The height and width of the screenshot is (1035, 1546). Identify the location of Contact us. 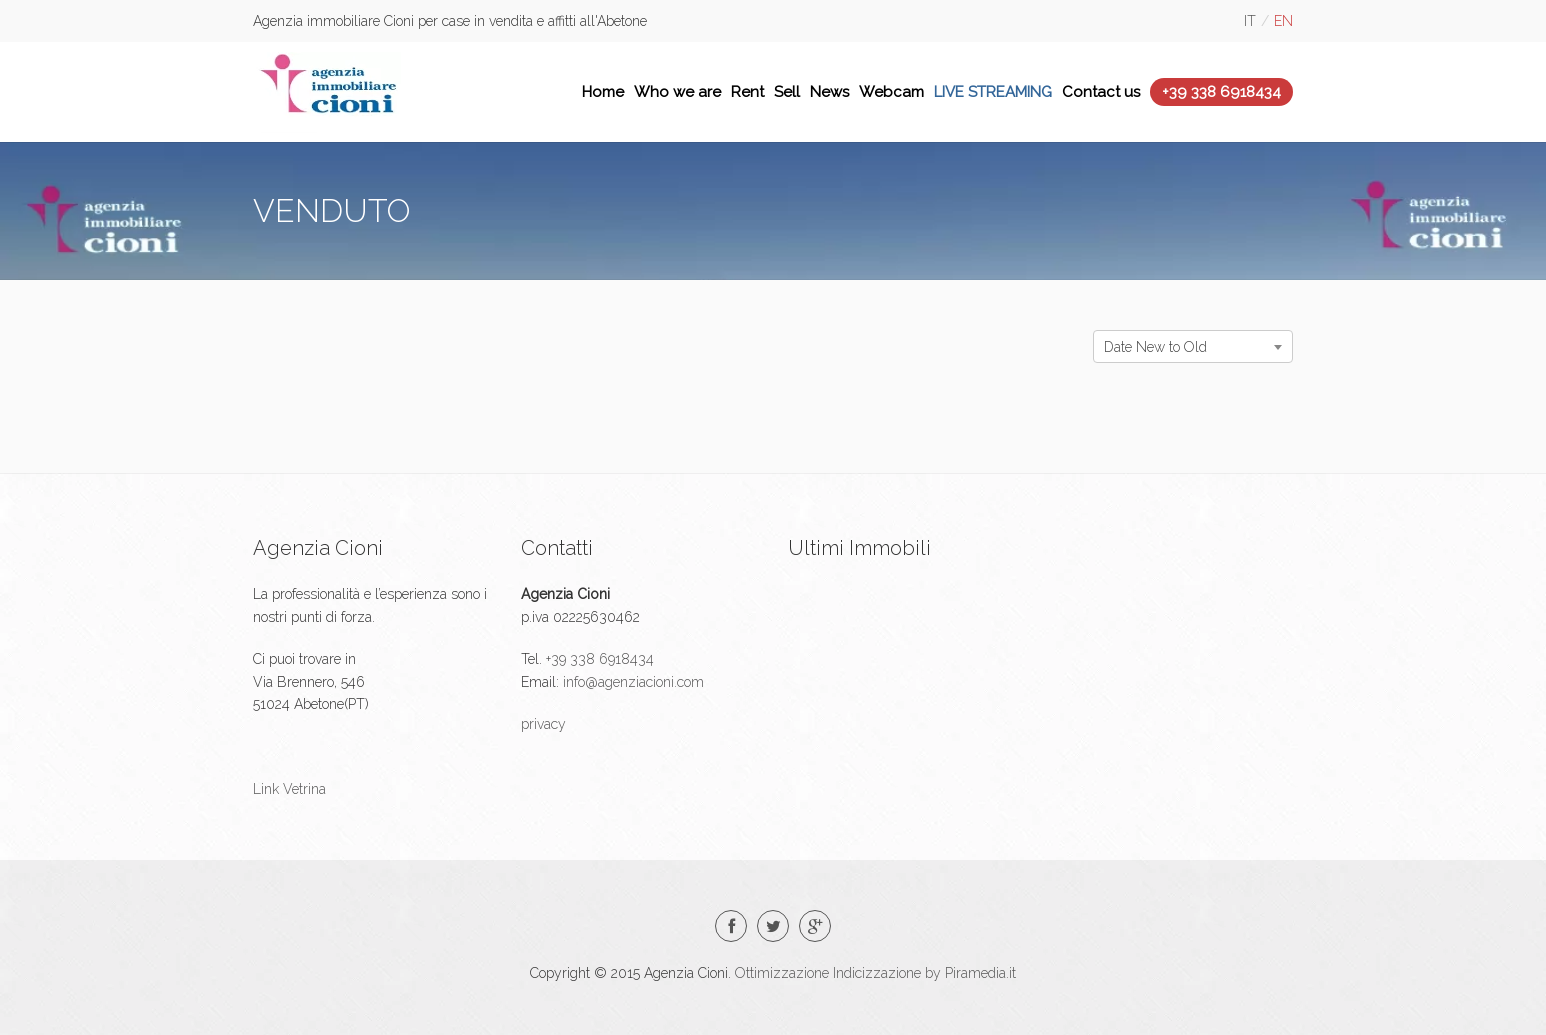
(1101, 92).